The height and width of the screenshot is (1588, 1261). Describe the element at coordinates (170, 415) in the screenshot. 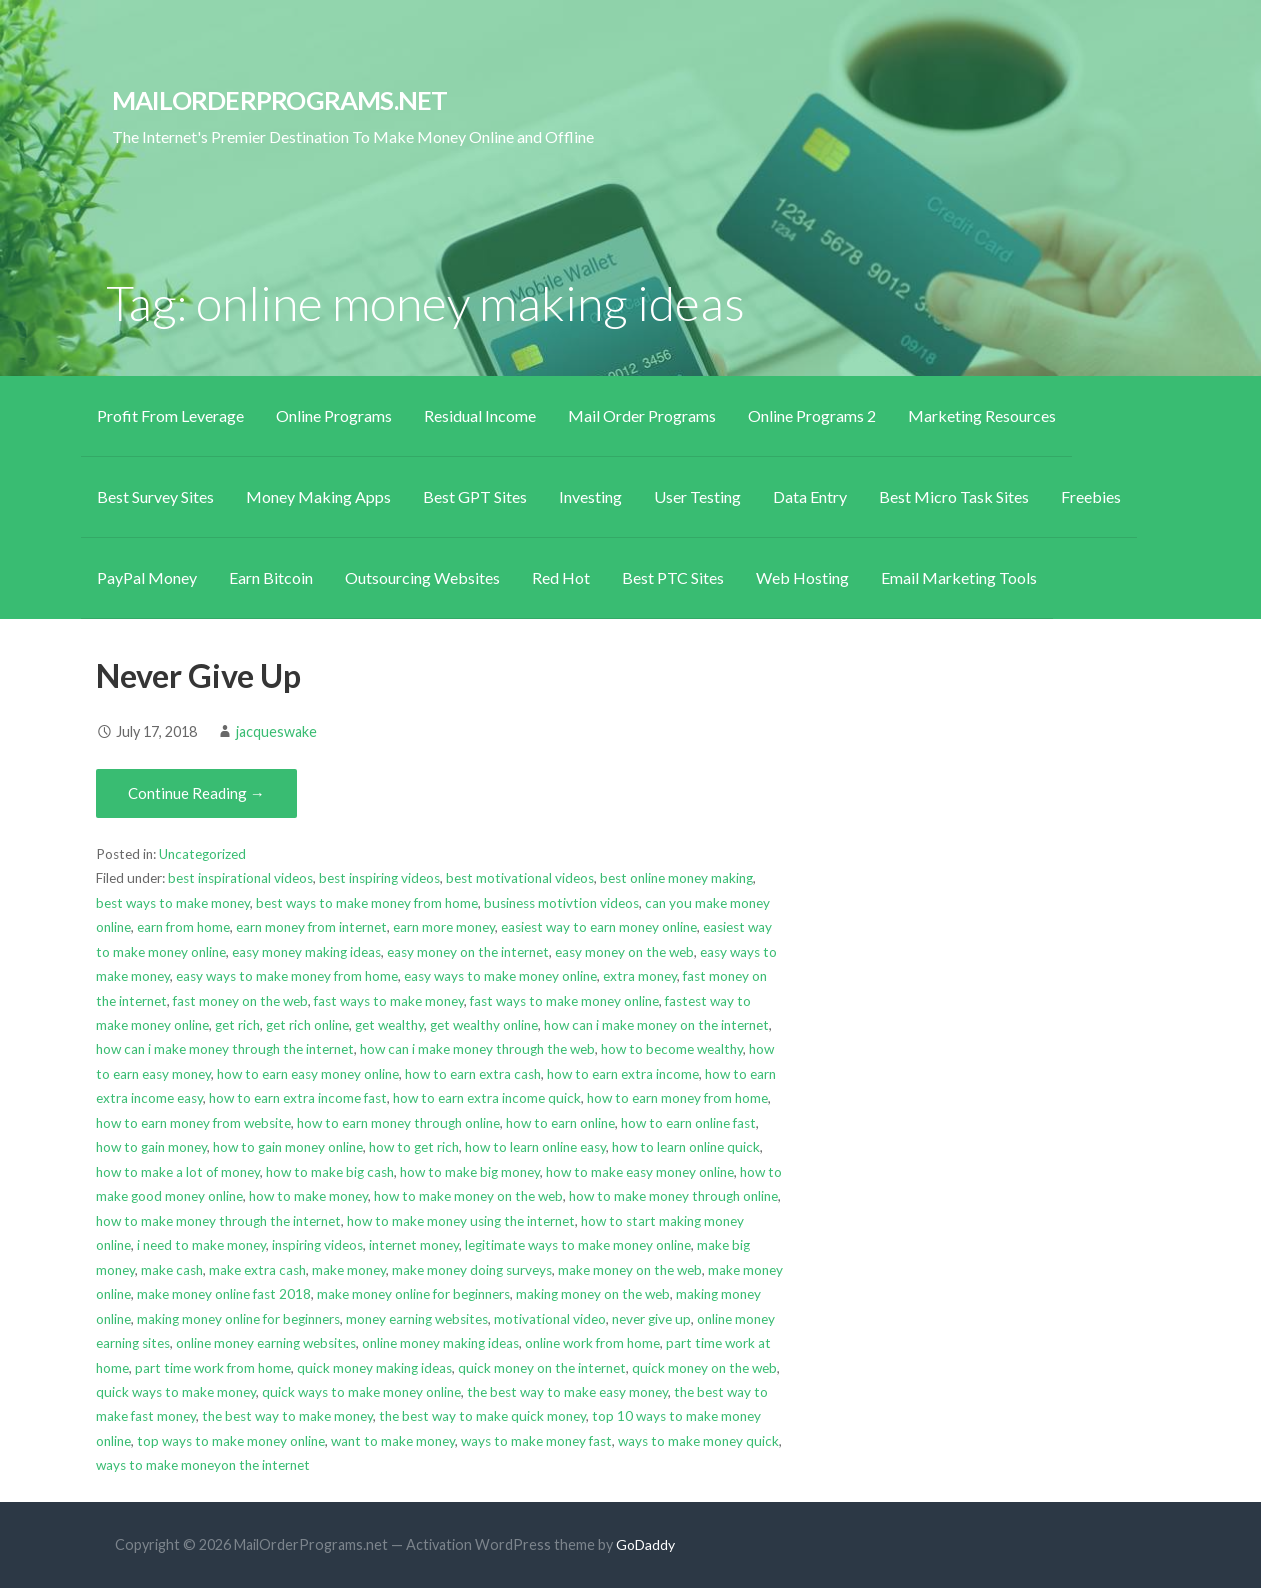

I see `Profit From Leverage` at that location.